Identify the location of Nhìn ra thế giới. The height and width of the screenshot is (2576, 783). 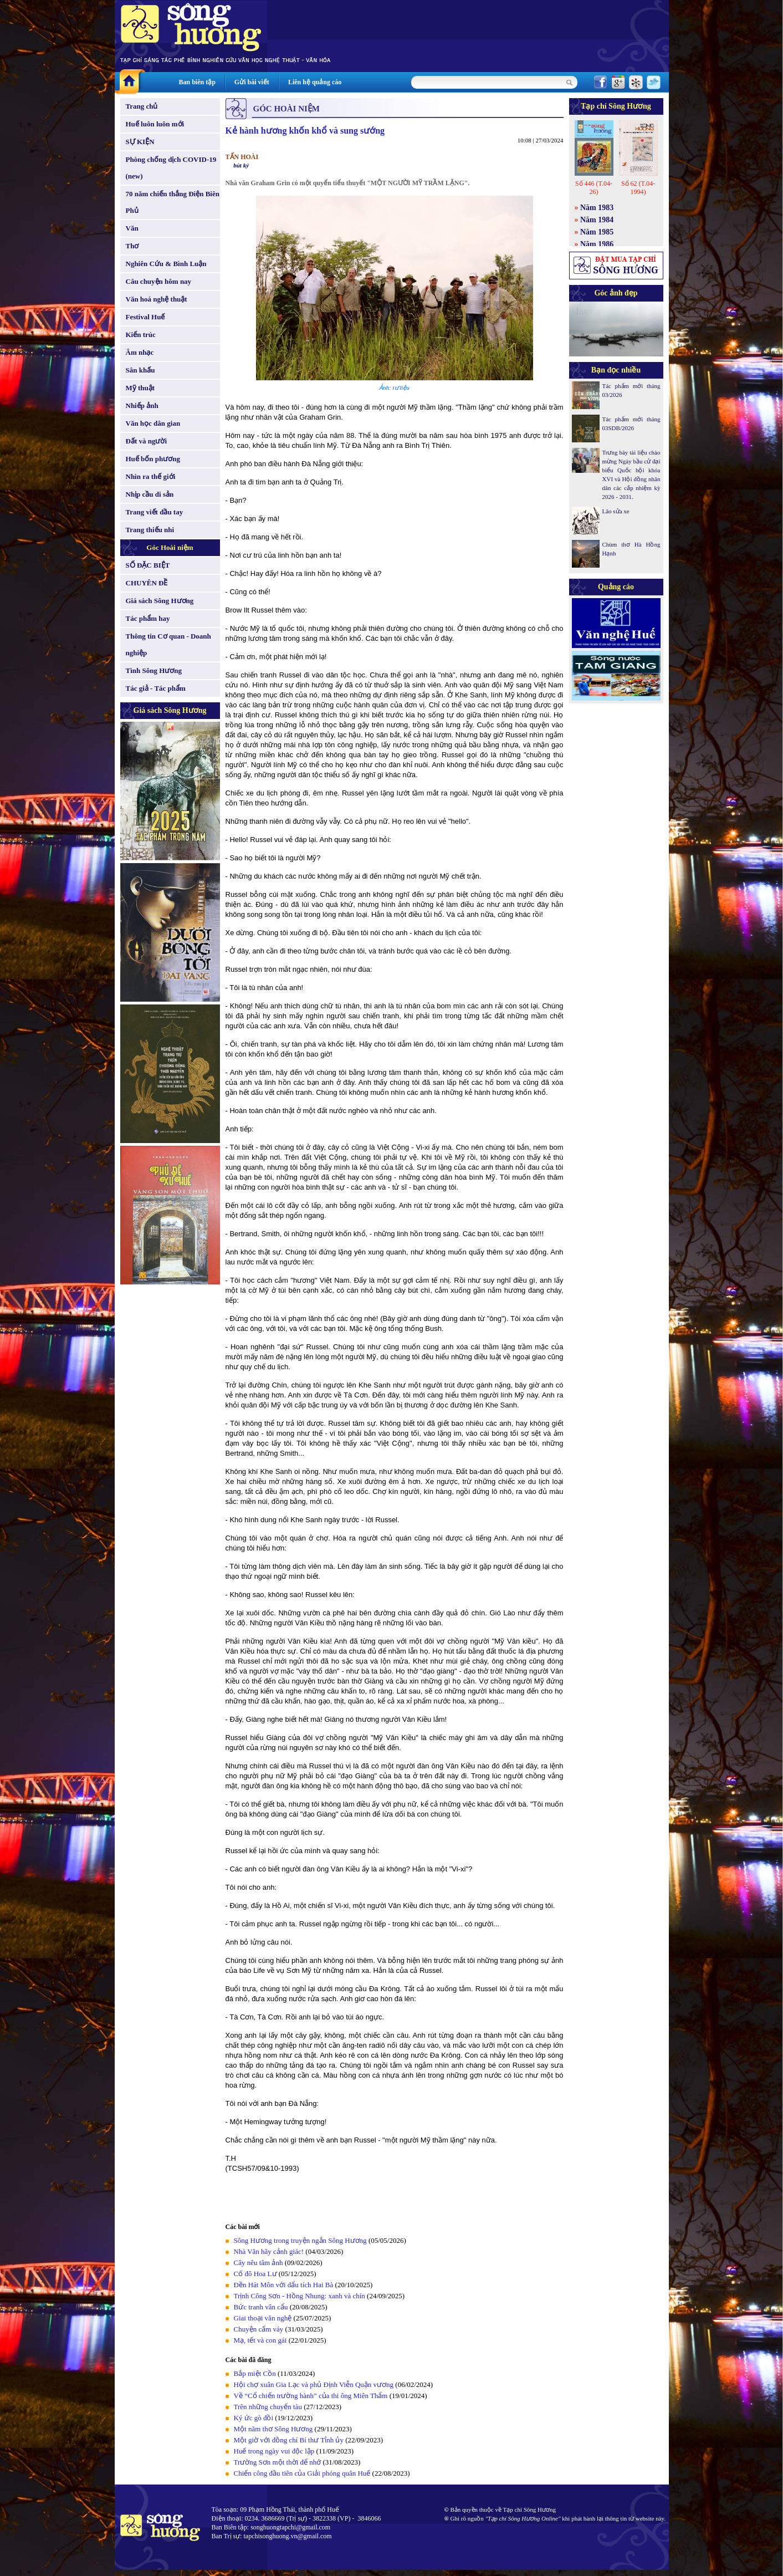
(151, 476).